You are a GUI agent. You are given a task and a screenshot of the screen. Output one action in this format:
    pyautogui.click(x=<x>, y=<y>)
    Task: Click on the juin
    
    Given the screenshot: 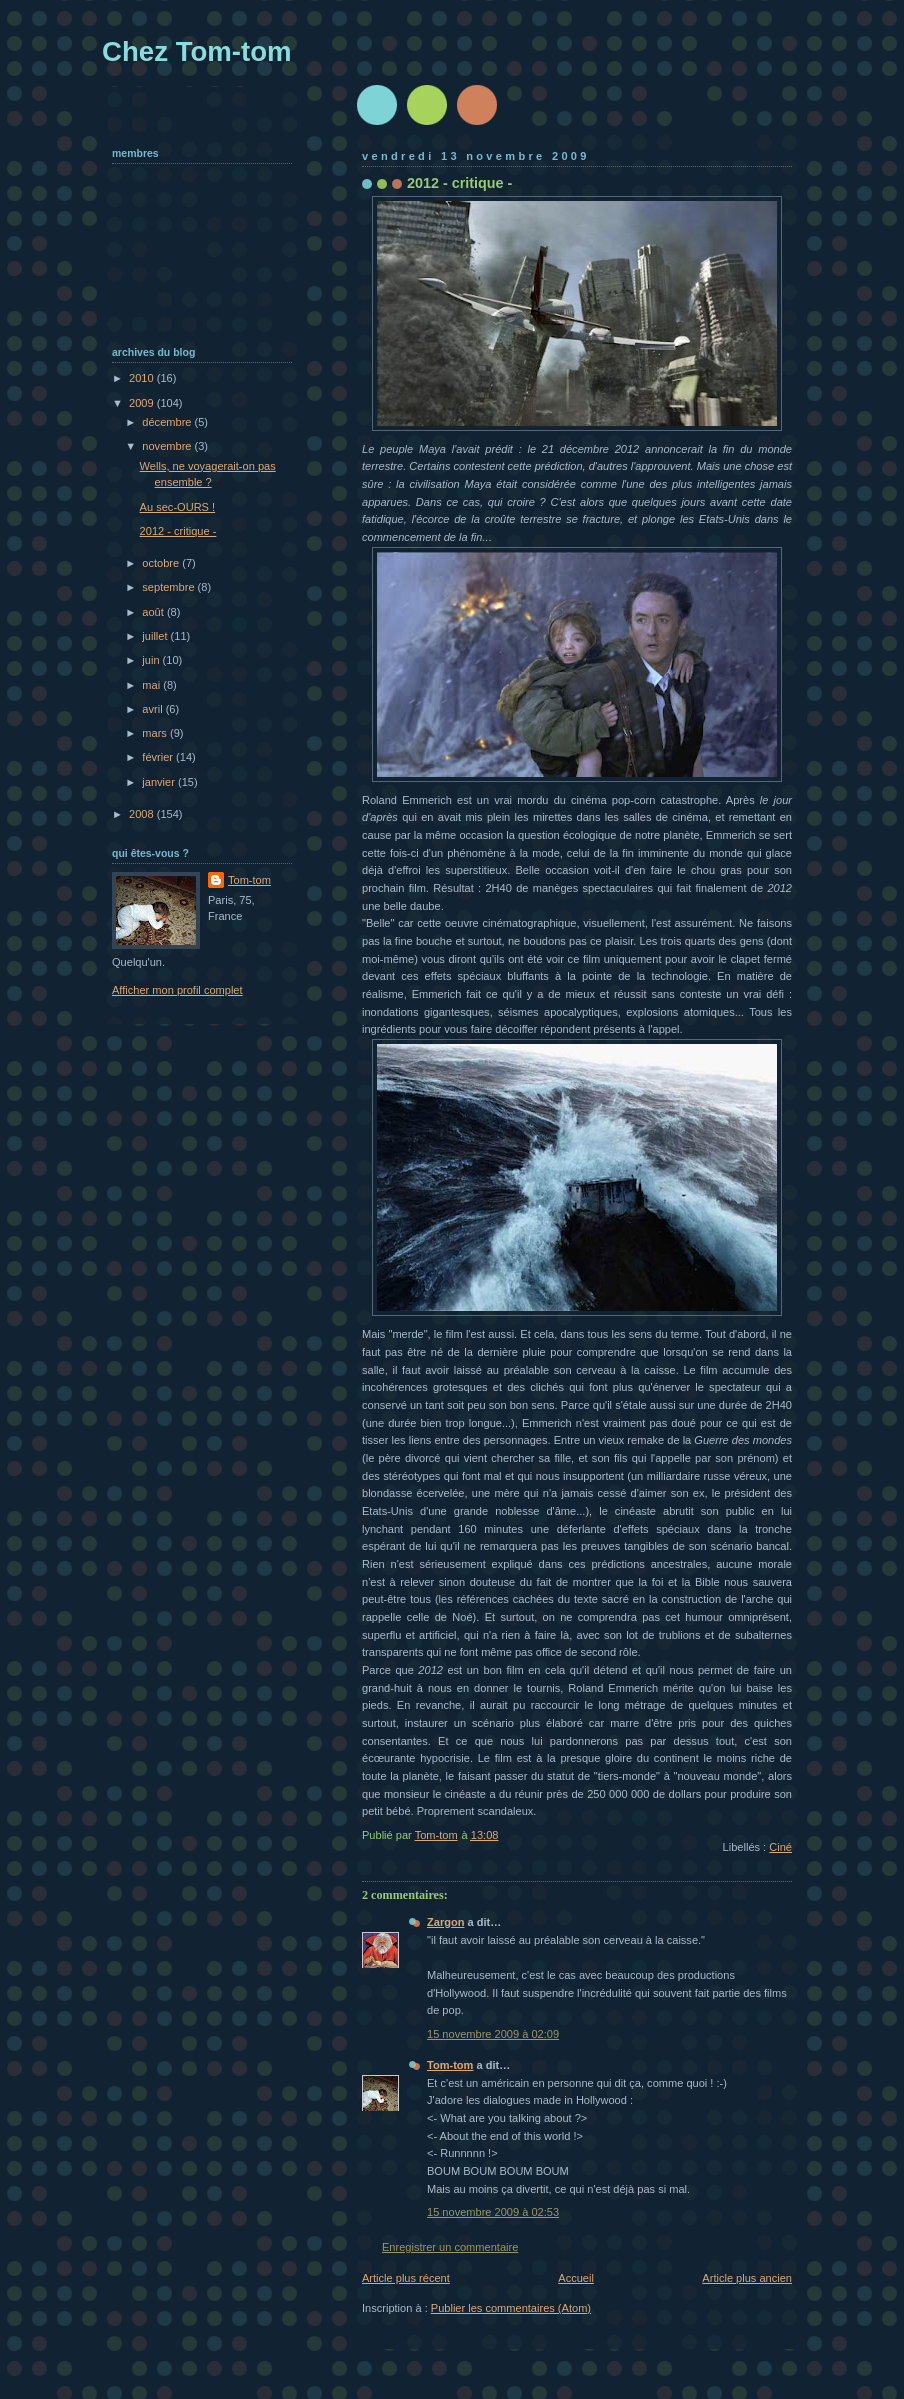 What is the action you would take?
    pyautogui.click(x=152, y=660)
    